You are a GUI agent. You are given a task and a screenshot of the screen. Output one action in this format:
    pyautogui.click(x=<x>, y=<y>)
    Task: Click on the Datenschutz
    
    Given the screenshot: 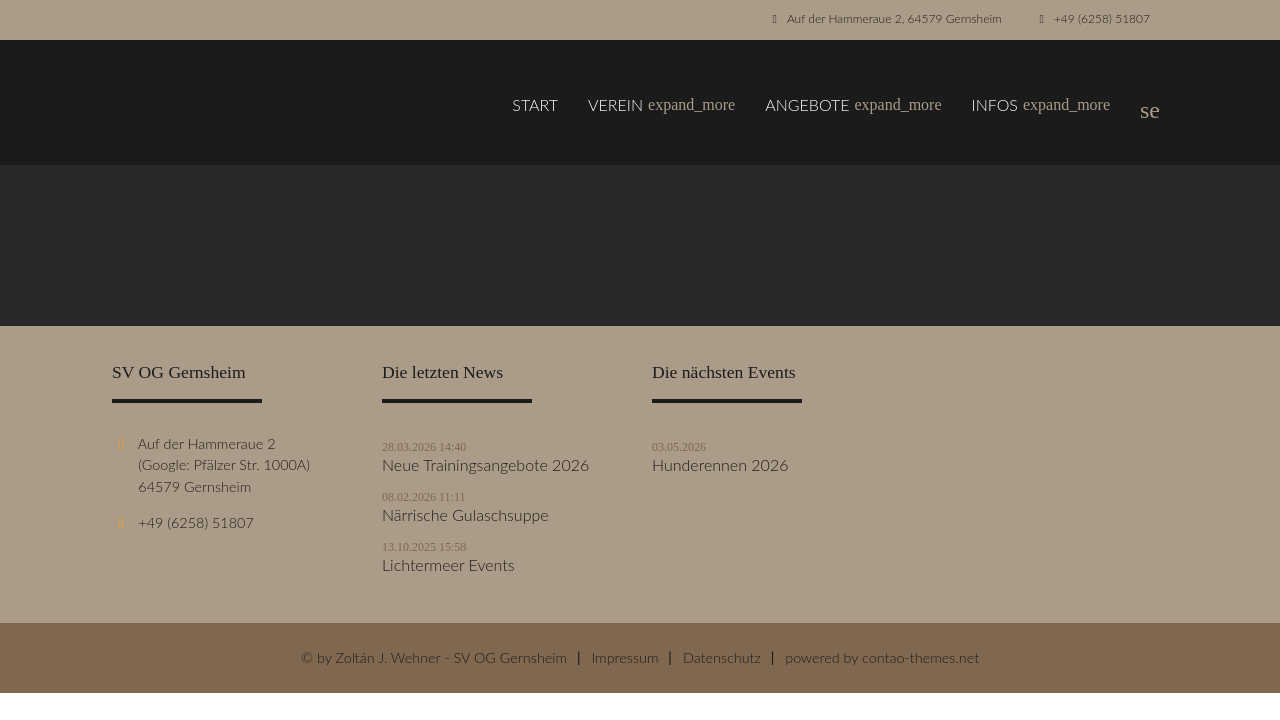 What is the action you would take?
    pyautogui.click(x=722, y=657)
    